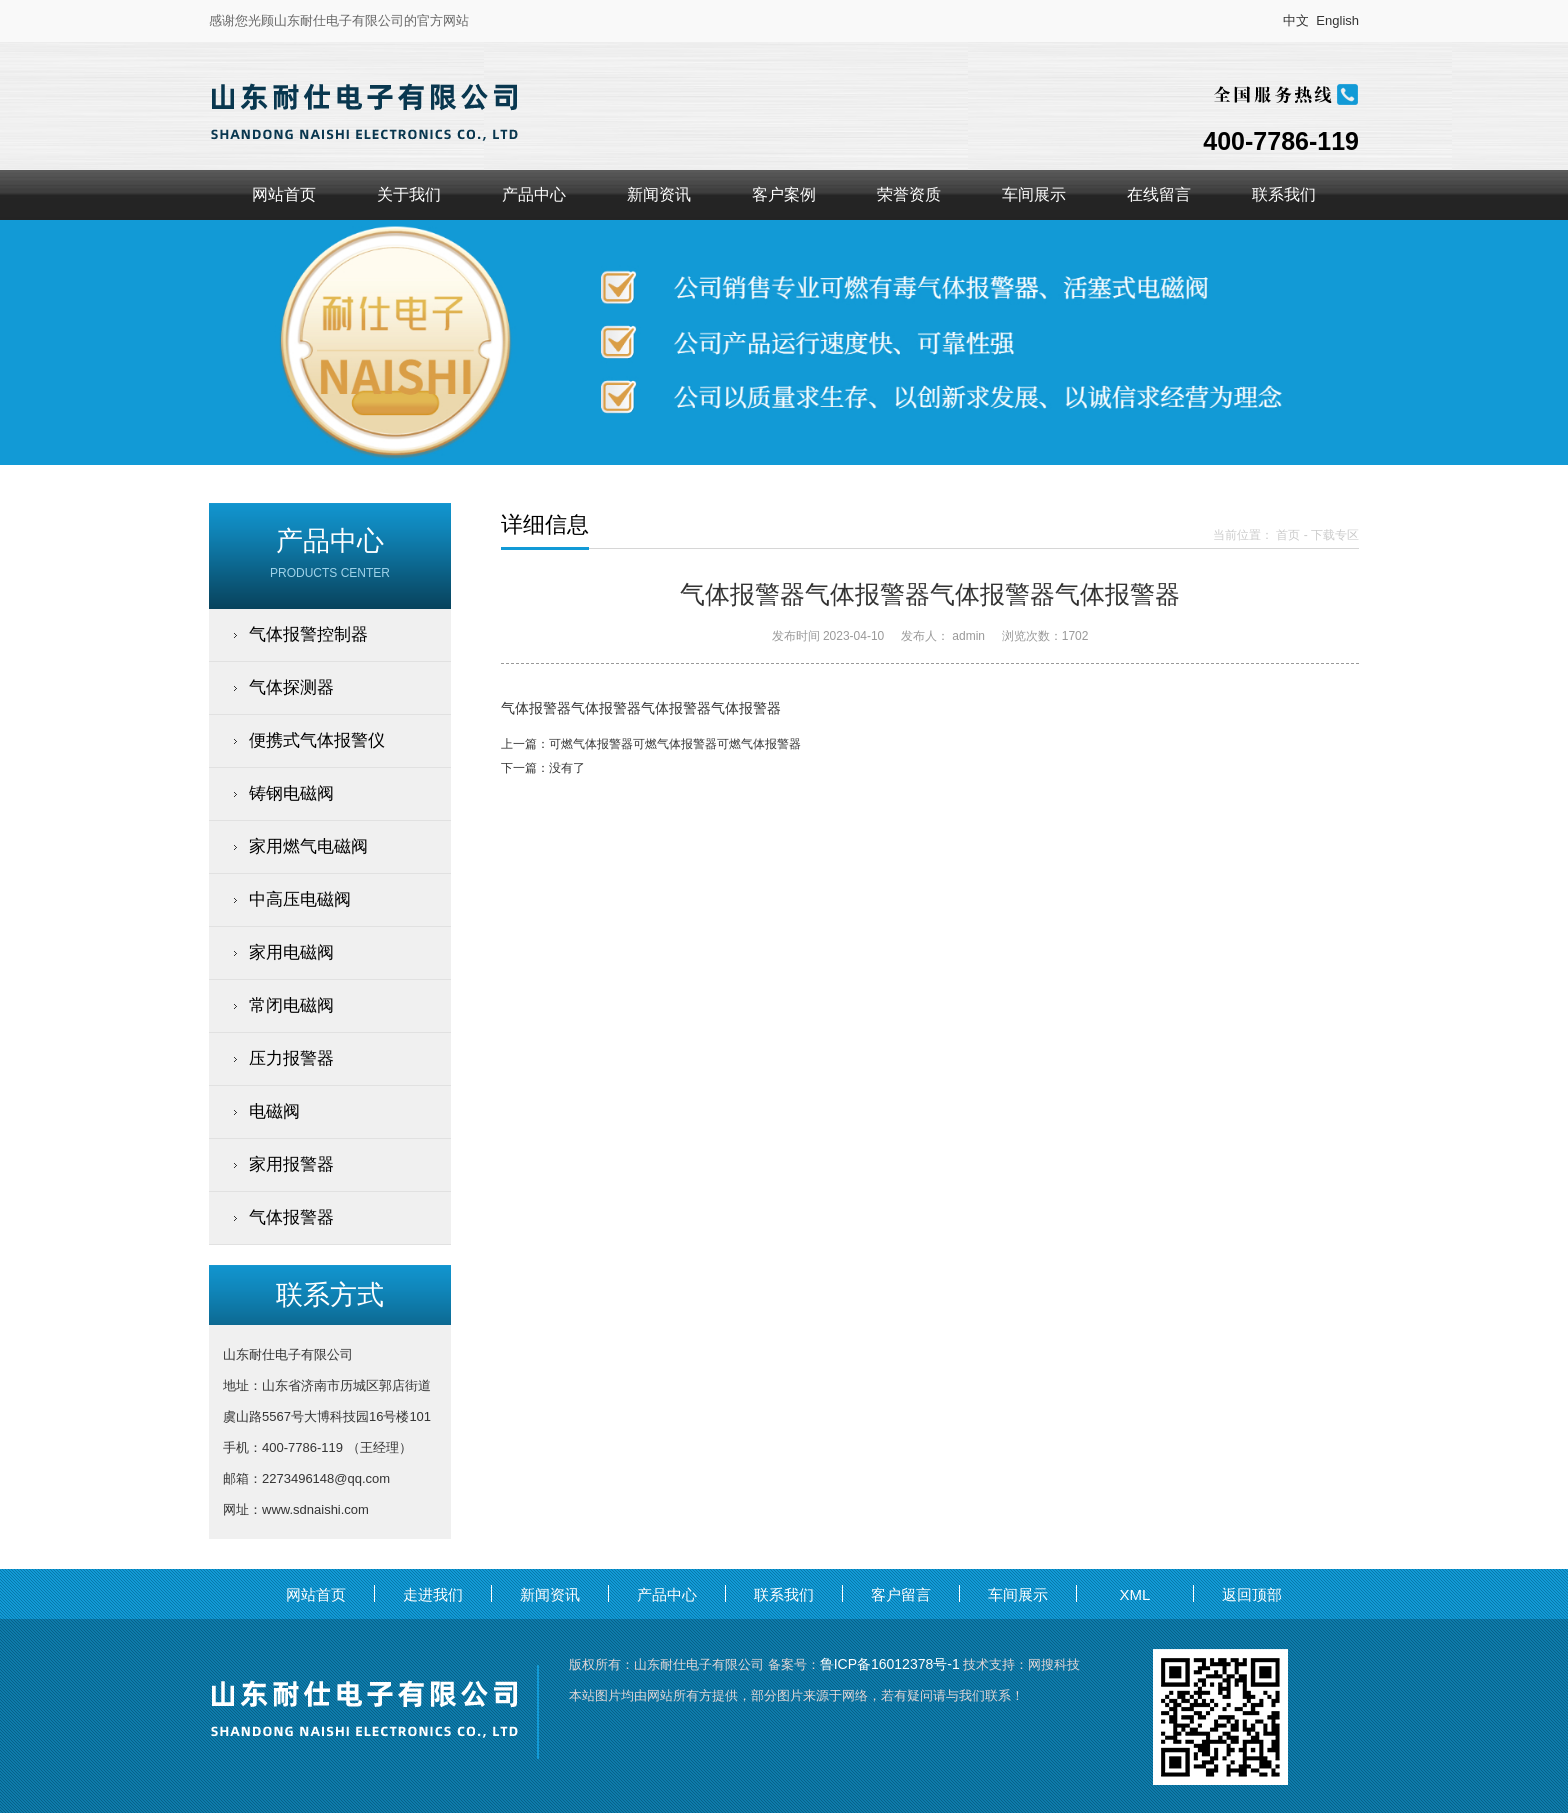  I want to click on 中文, so click(1296, 20).